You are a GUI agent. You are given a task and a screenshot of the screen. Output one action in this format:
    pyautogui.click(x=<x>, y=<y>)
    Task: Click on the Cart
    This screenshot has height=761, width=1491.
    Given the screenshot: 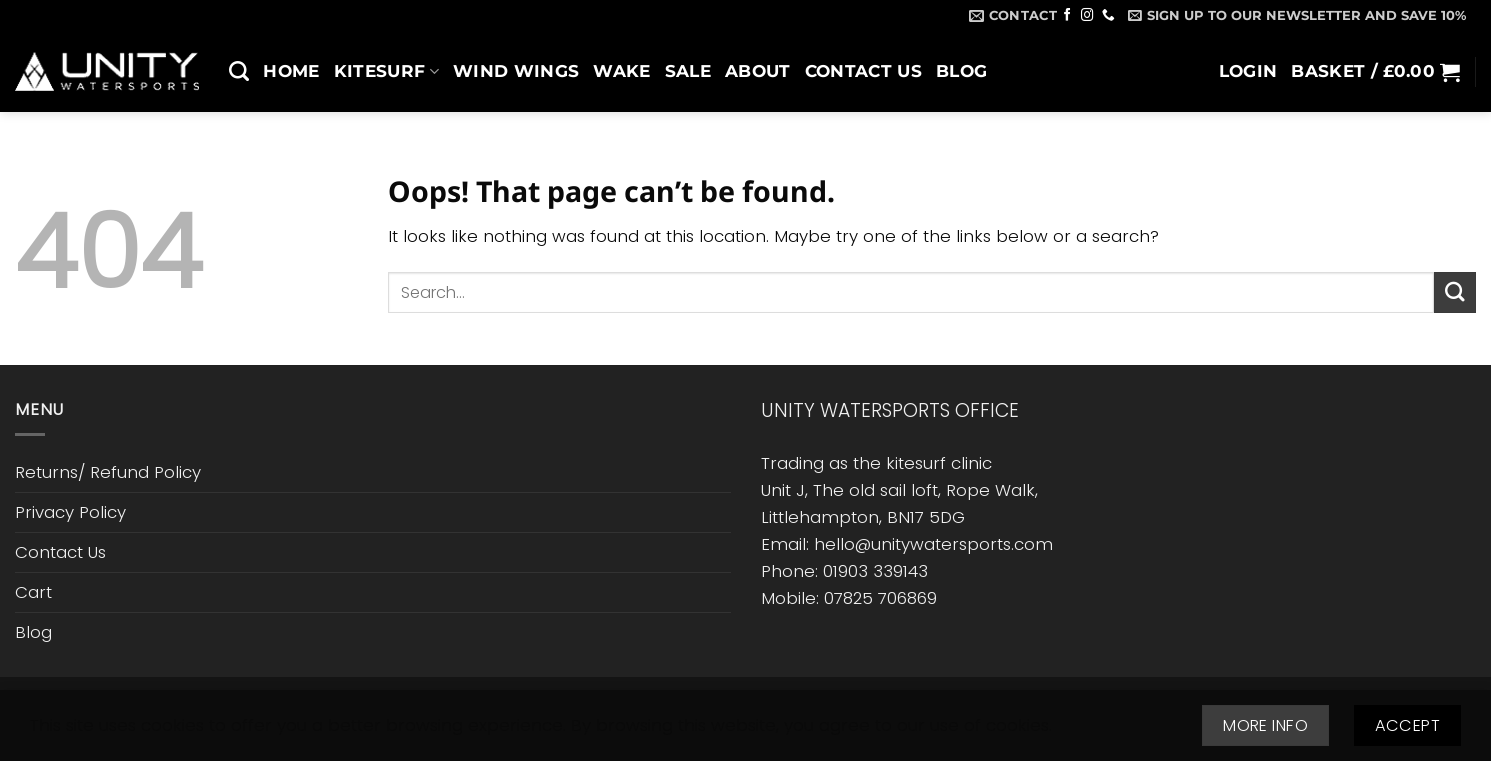 What is the action you would take?
    pyautogui.click(x=33, y=592)
    